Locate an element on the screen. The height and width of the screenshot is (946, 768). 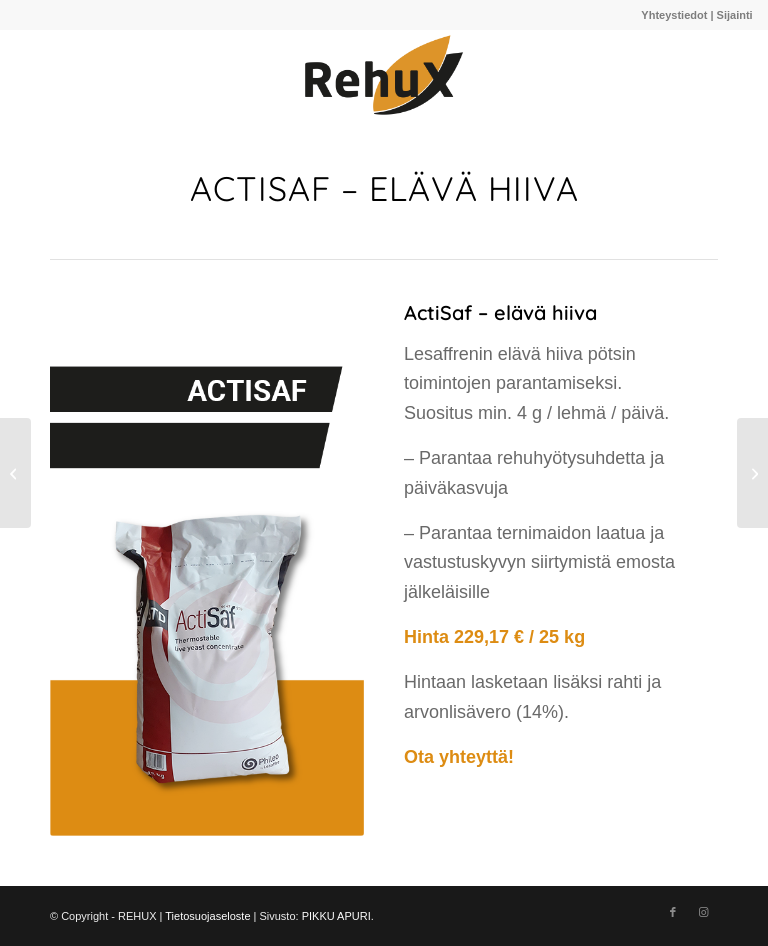
[Link to Instagram] is located at coordinates (703, 912).